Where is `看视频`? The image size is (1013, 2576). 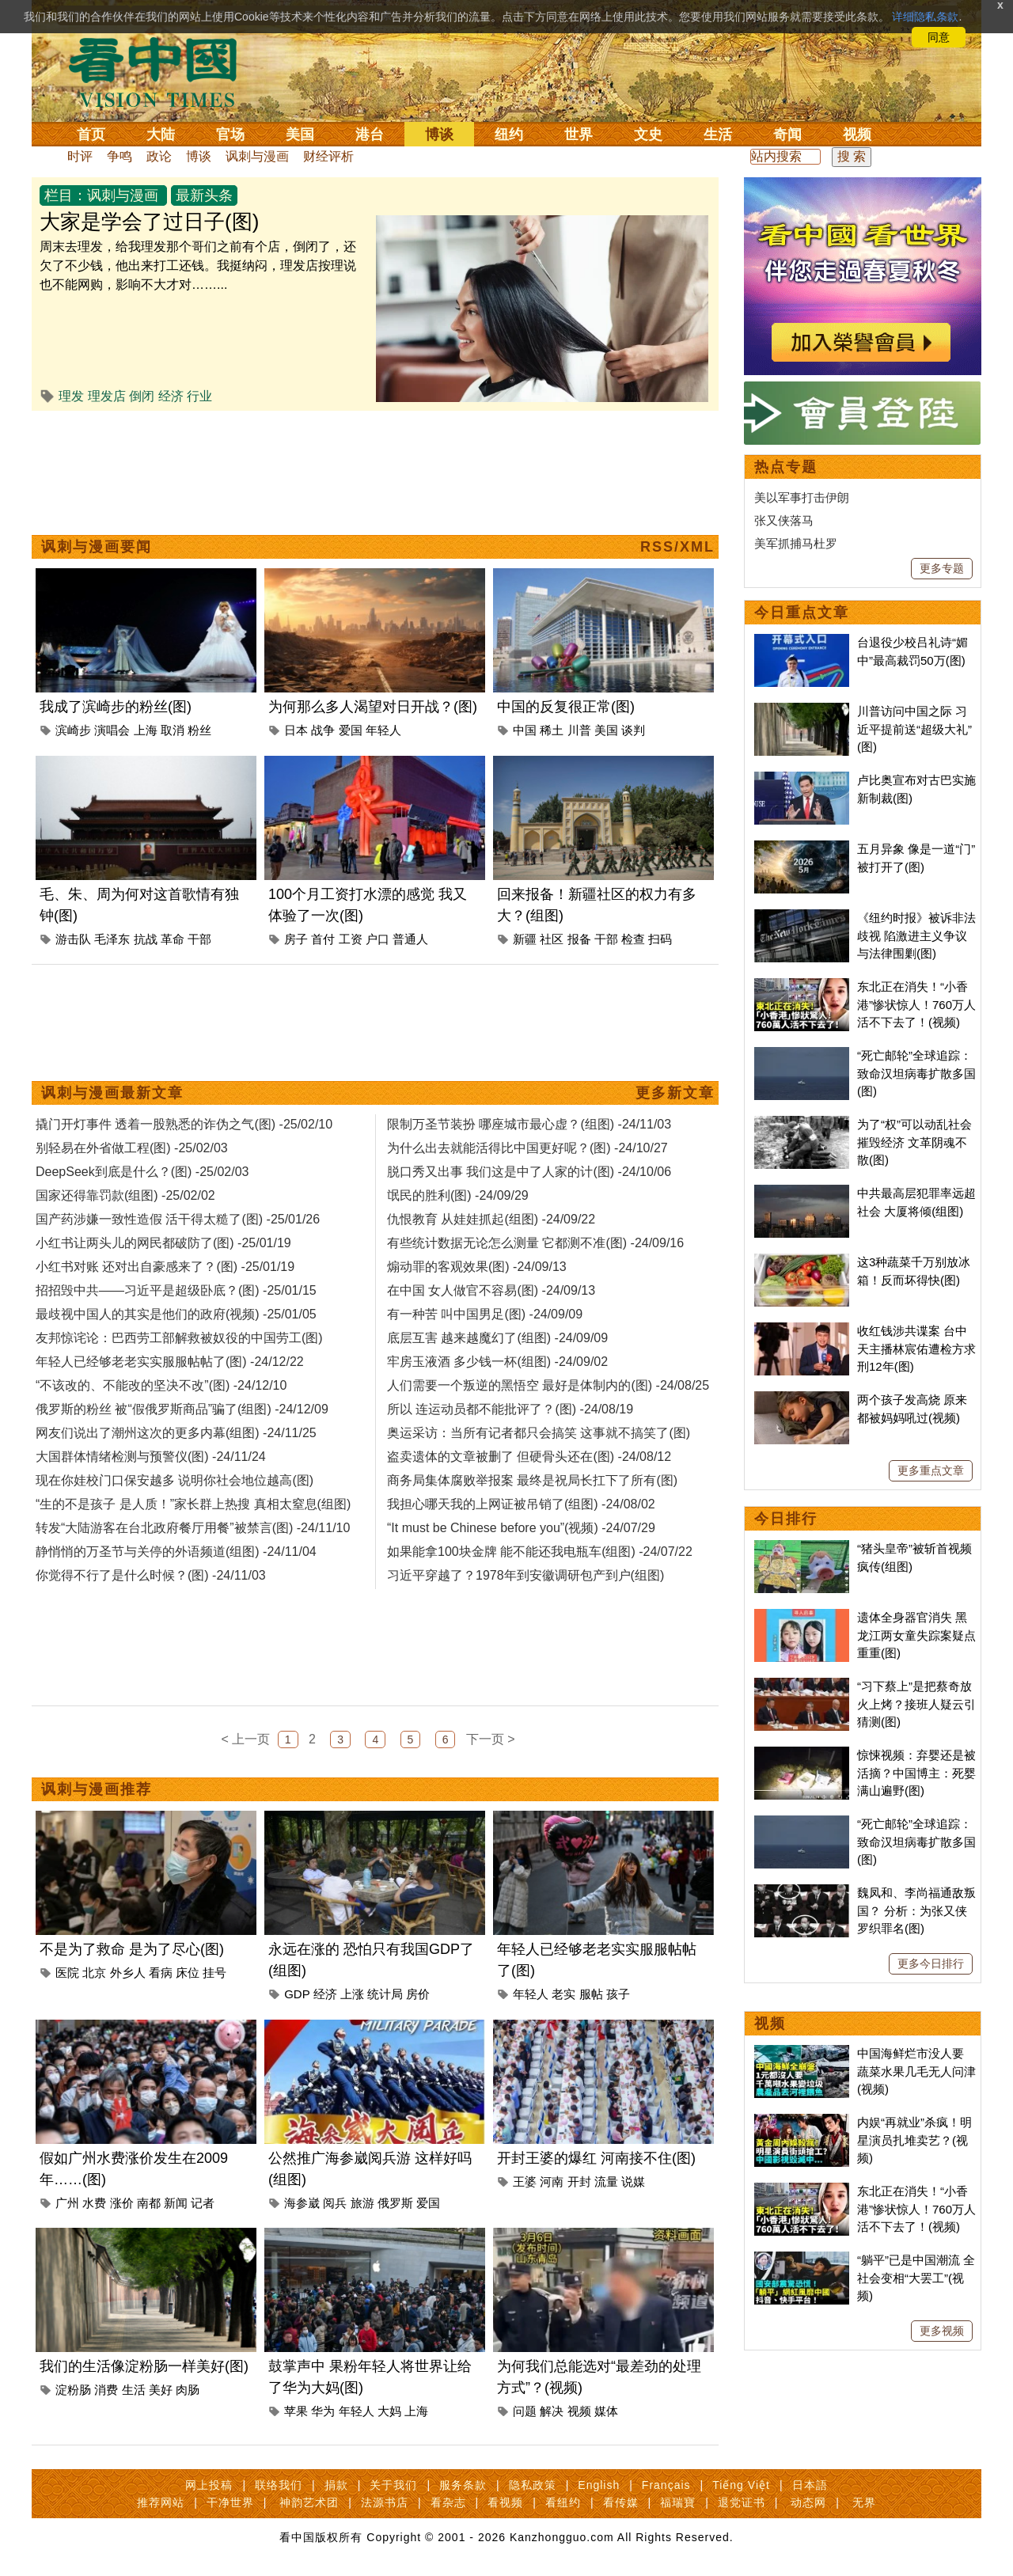 看视频 is located at coordinates (505, 2502).